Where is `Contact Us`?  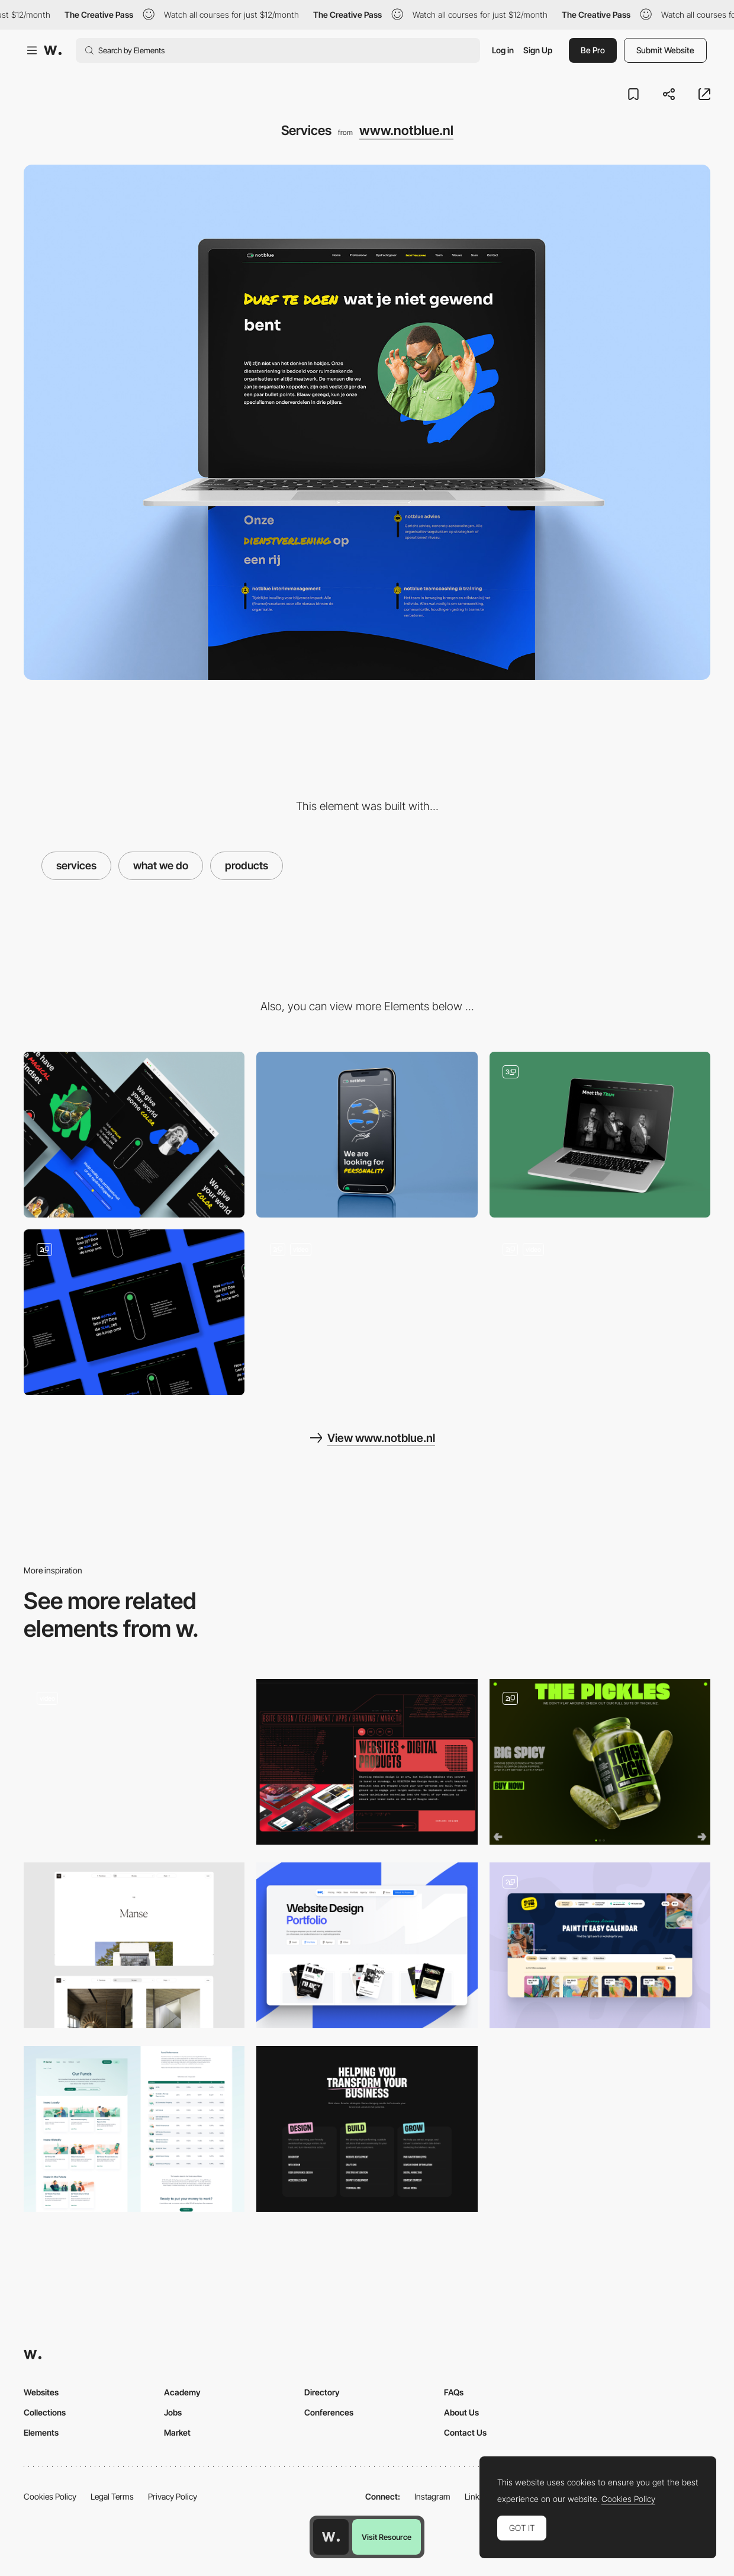 Contact Us is located at coordinates (465, 2432).